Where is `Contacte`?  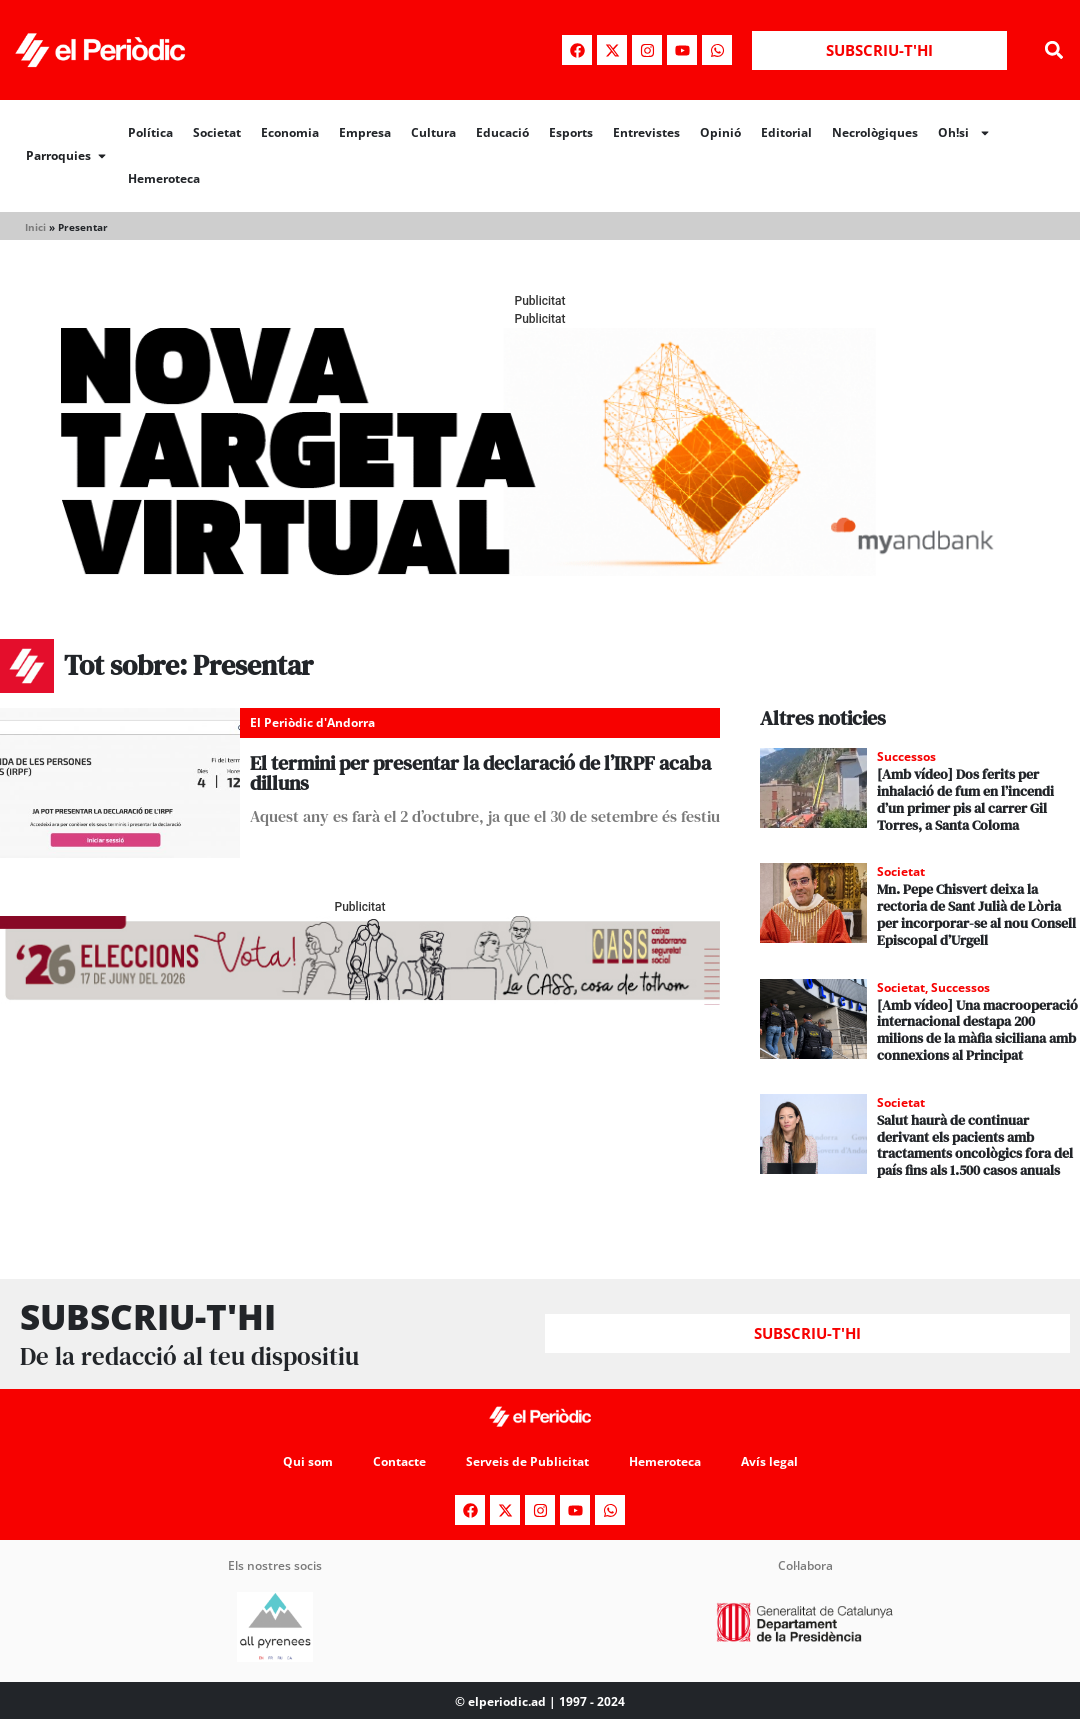
Contacte is located at coordinates (399, 1461).